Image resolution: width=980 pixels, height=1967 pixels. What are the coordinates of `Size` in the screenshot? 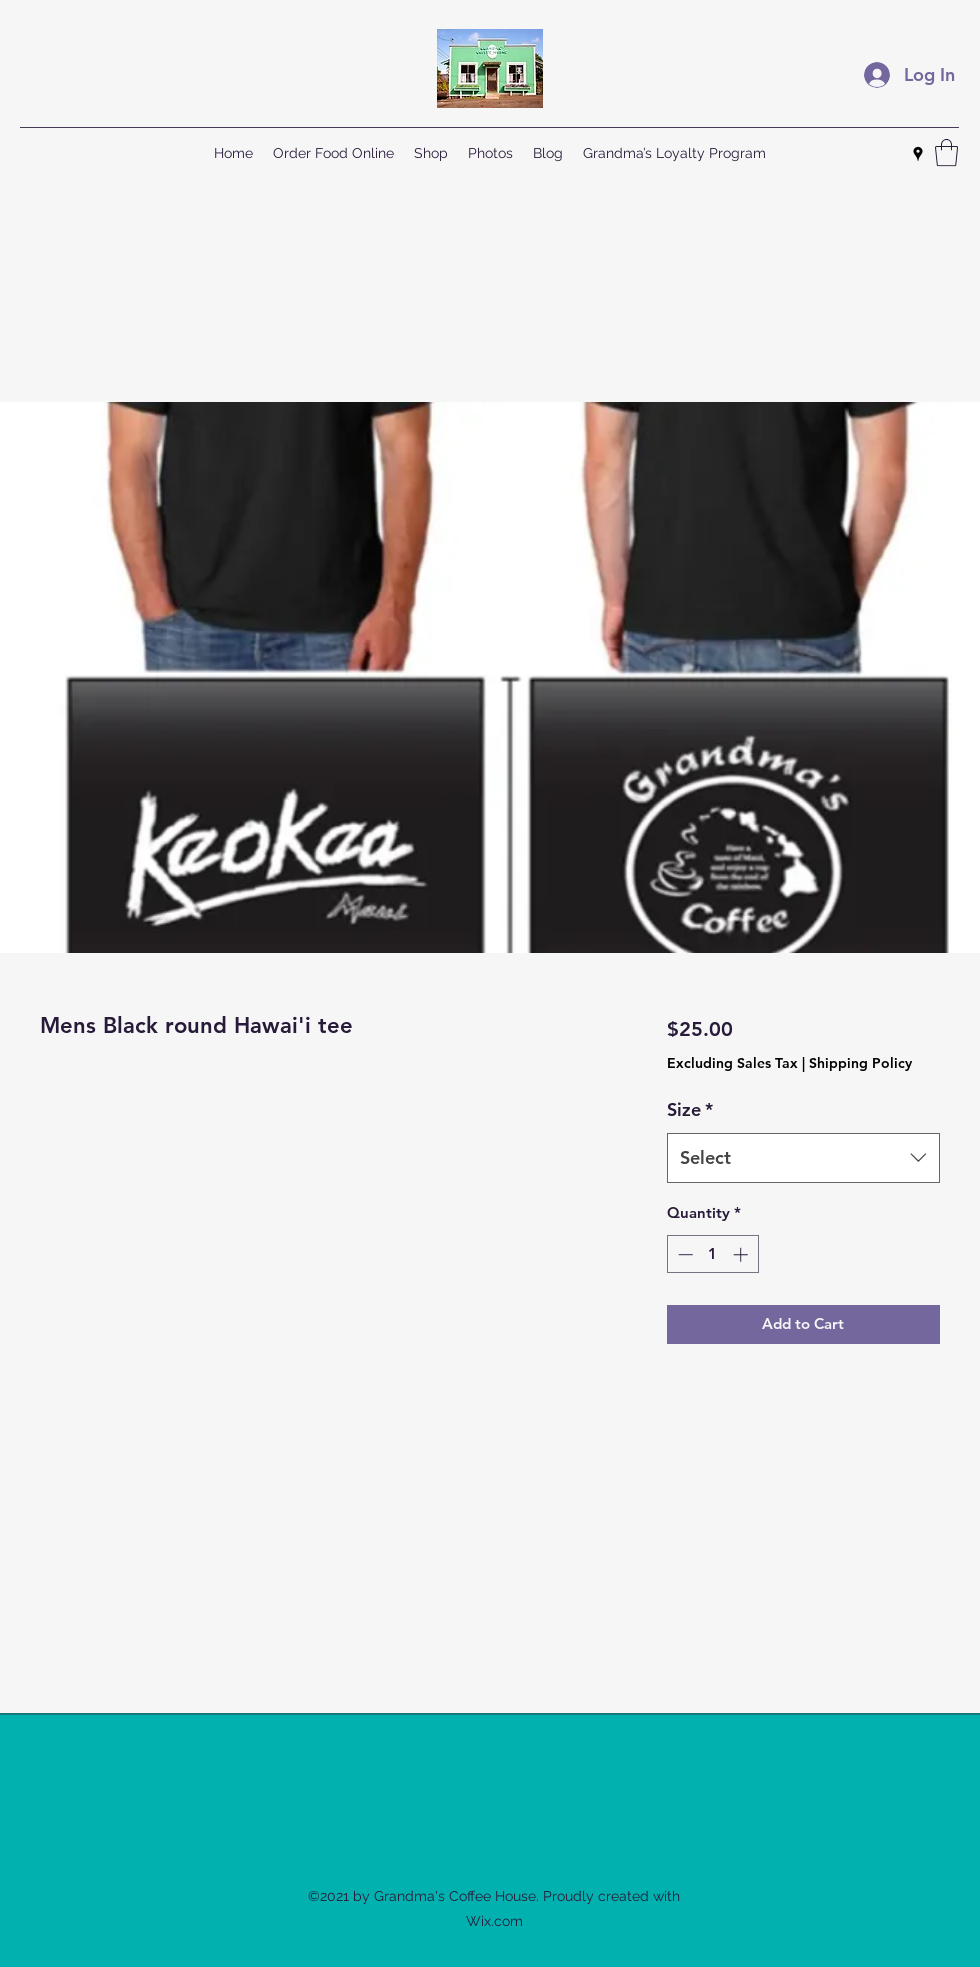 It's located at (690, 1109).